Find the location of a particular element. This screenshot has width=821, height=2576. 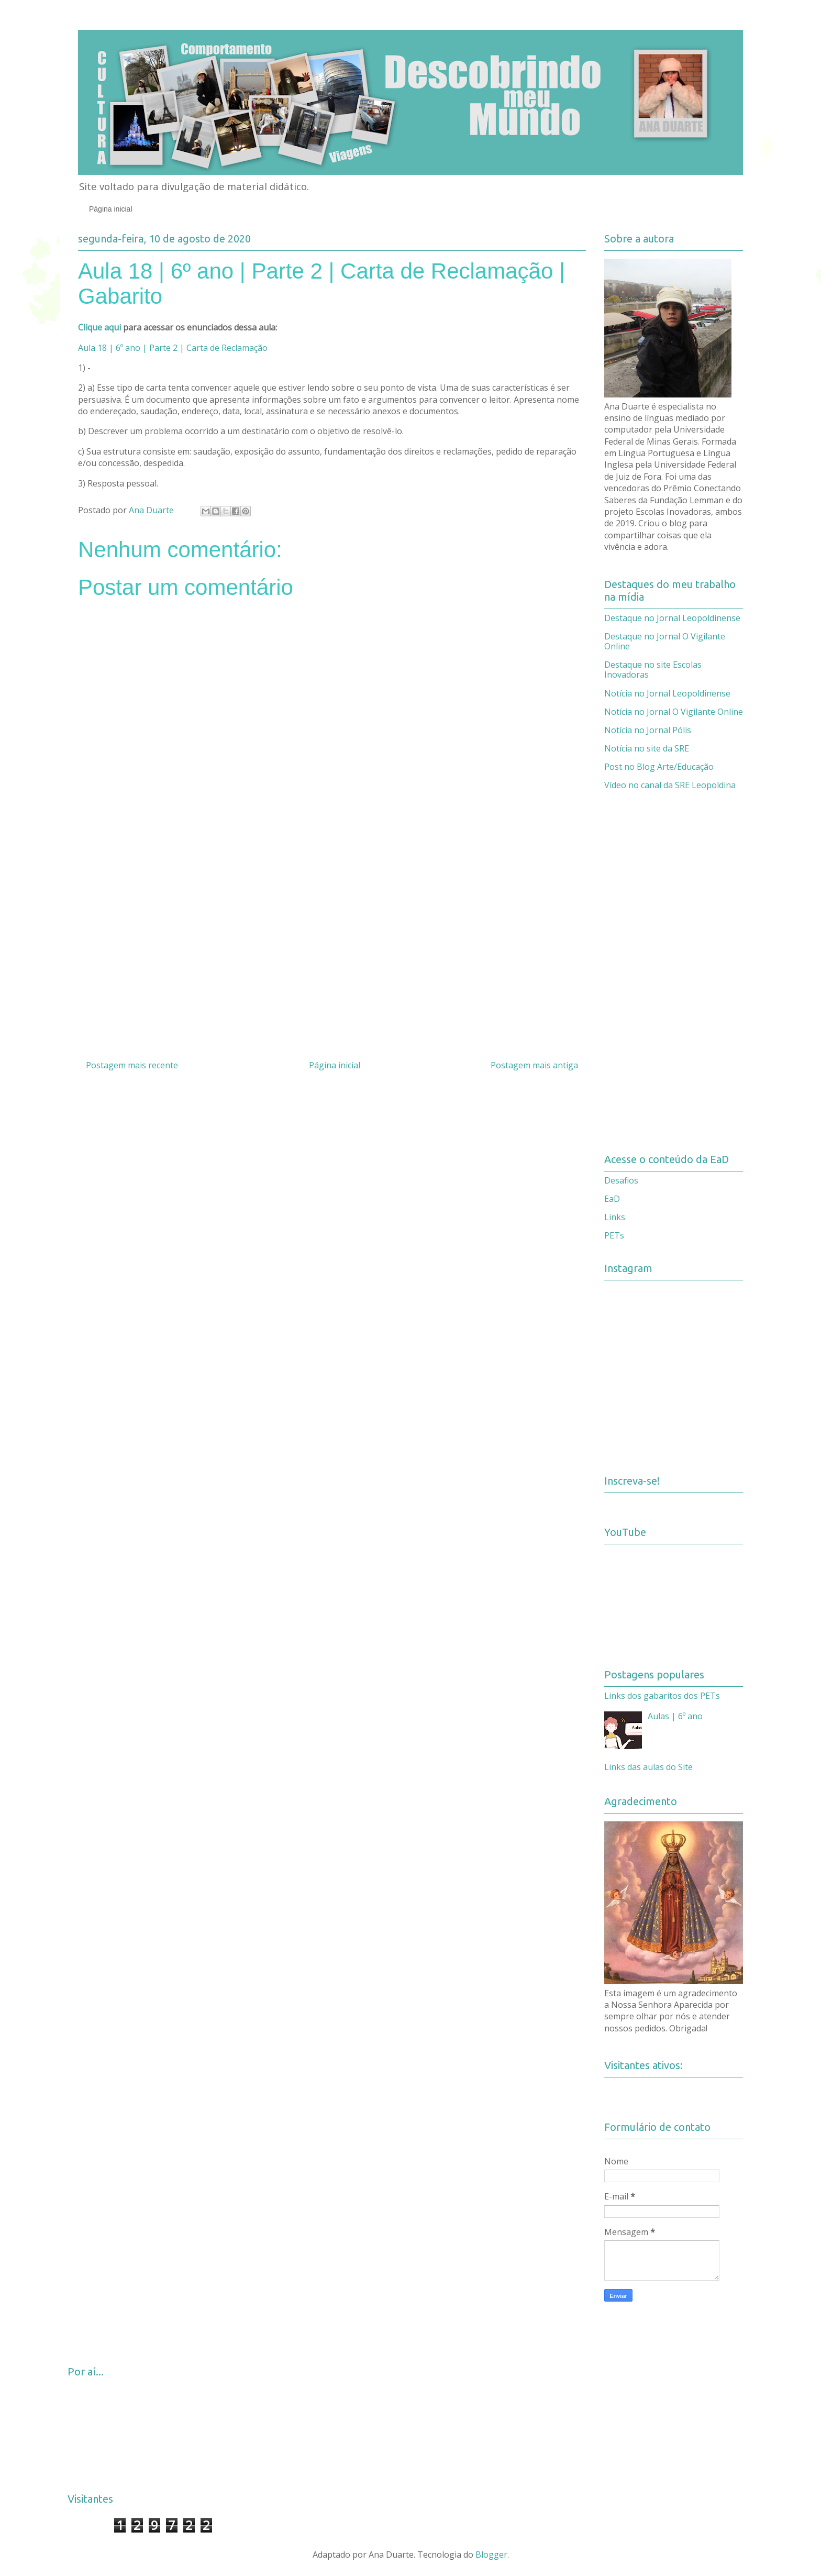

[Advertisement] is located at coordinates (332, 945).